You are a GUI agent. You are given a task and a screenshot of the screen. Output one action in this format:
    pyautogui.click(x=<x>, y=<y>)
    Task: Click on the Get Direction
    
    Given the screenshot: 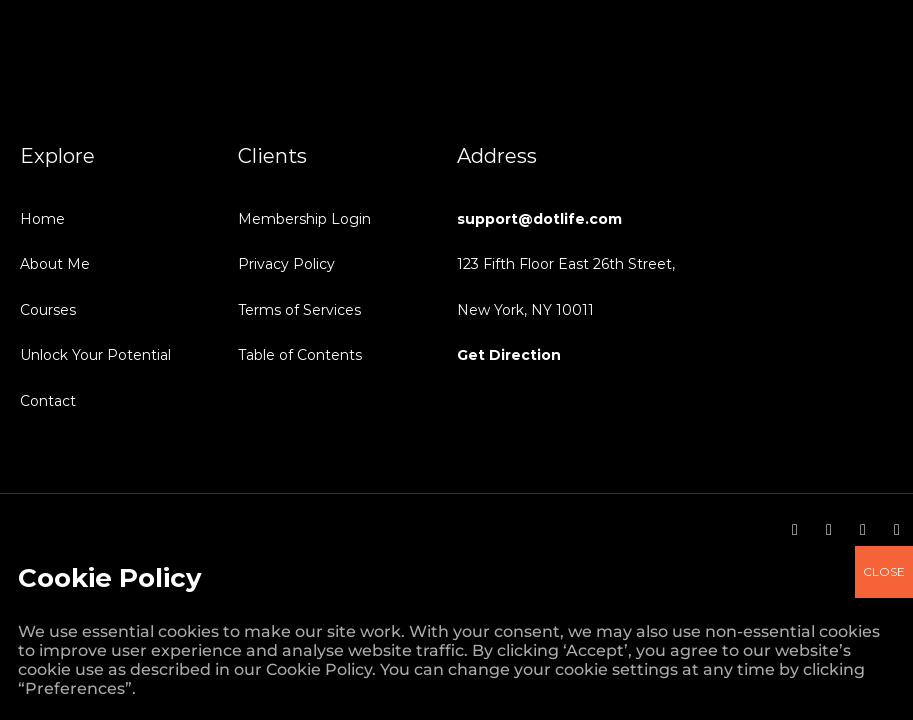 What is the action you would take?
    pyautogui.click(x=509, y=355)
    